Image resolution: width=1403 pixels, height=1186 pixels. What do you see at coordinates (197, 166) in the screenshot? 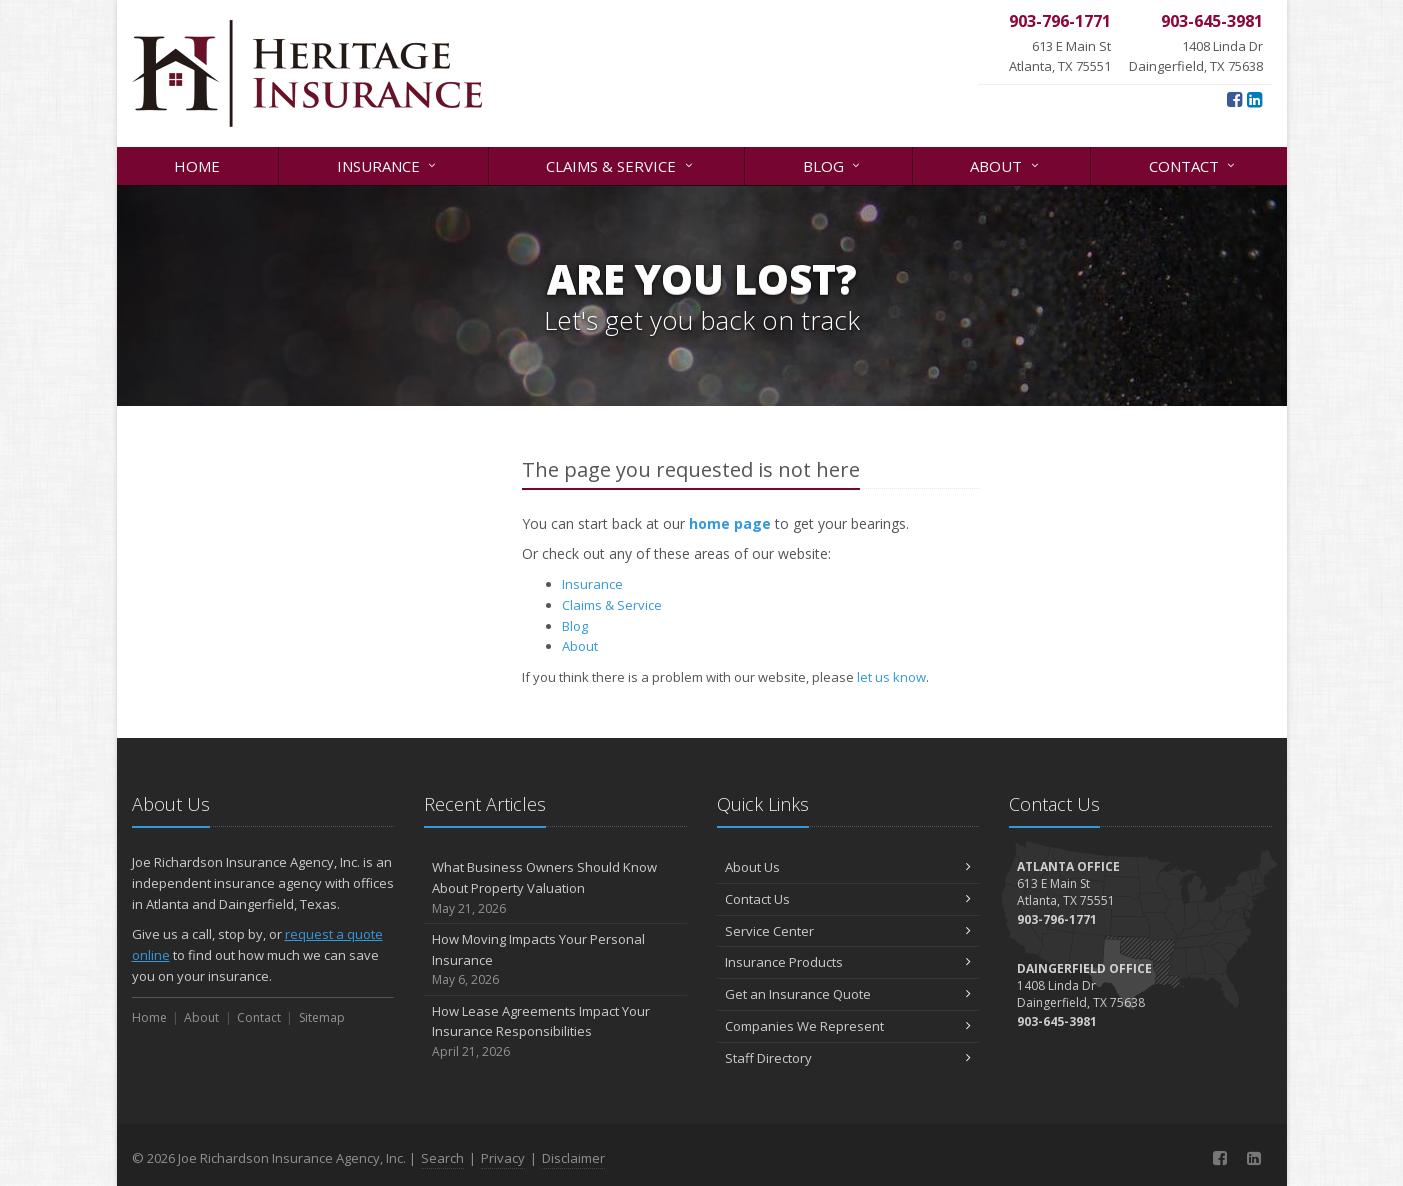
I see `Home` at bounding box center [197, 166].